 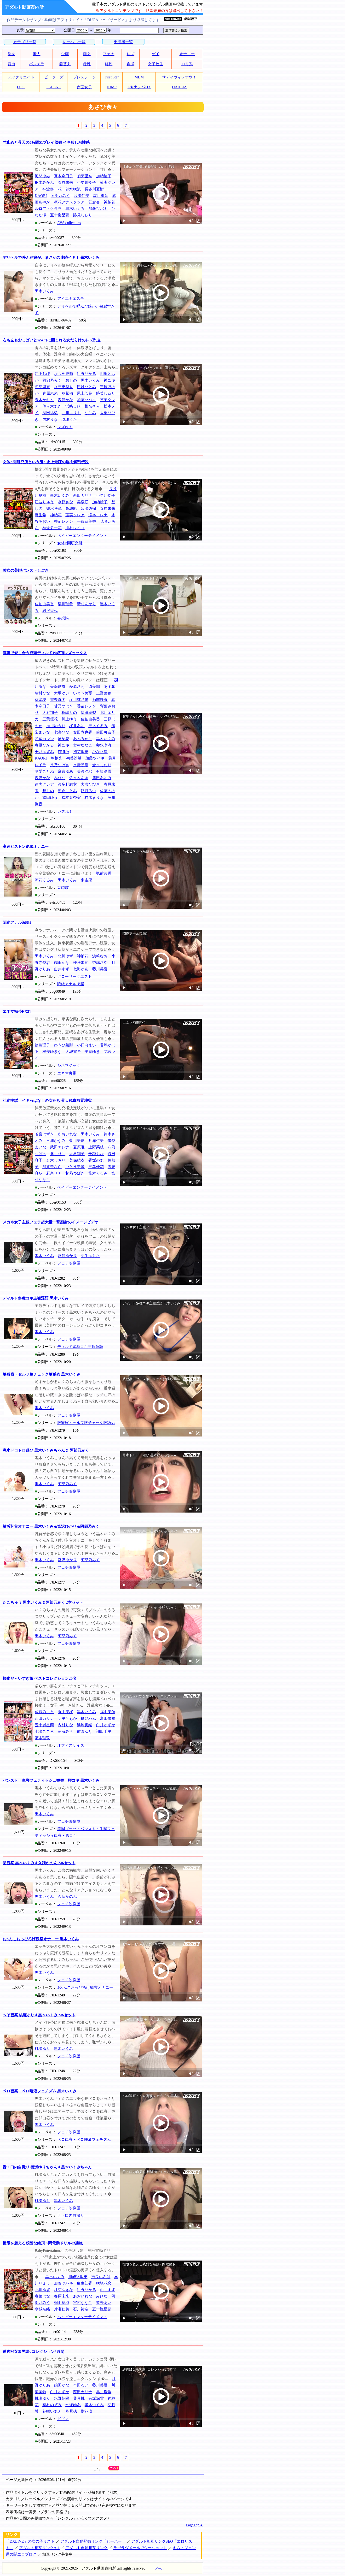 I want to click on 腋観察・セルフ腋チェック腋舐め, so click(x=86, y=1423).